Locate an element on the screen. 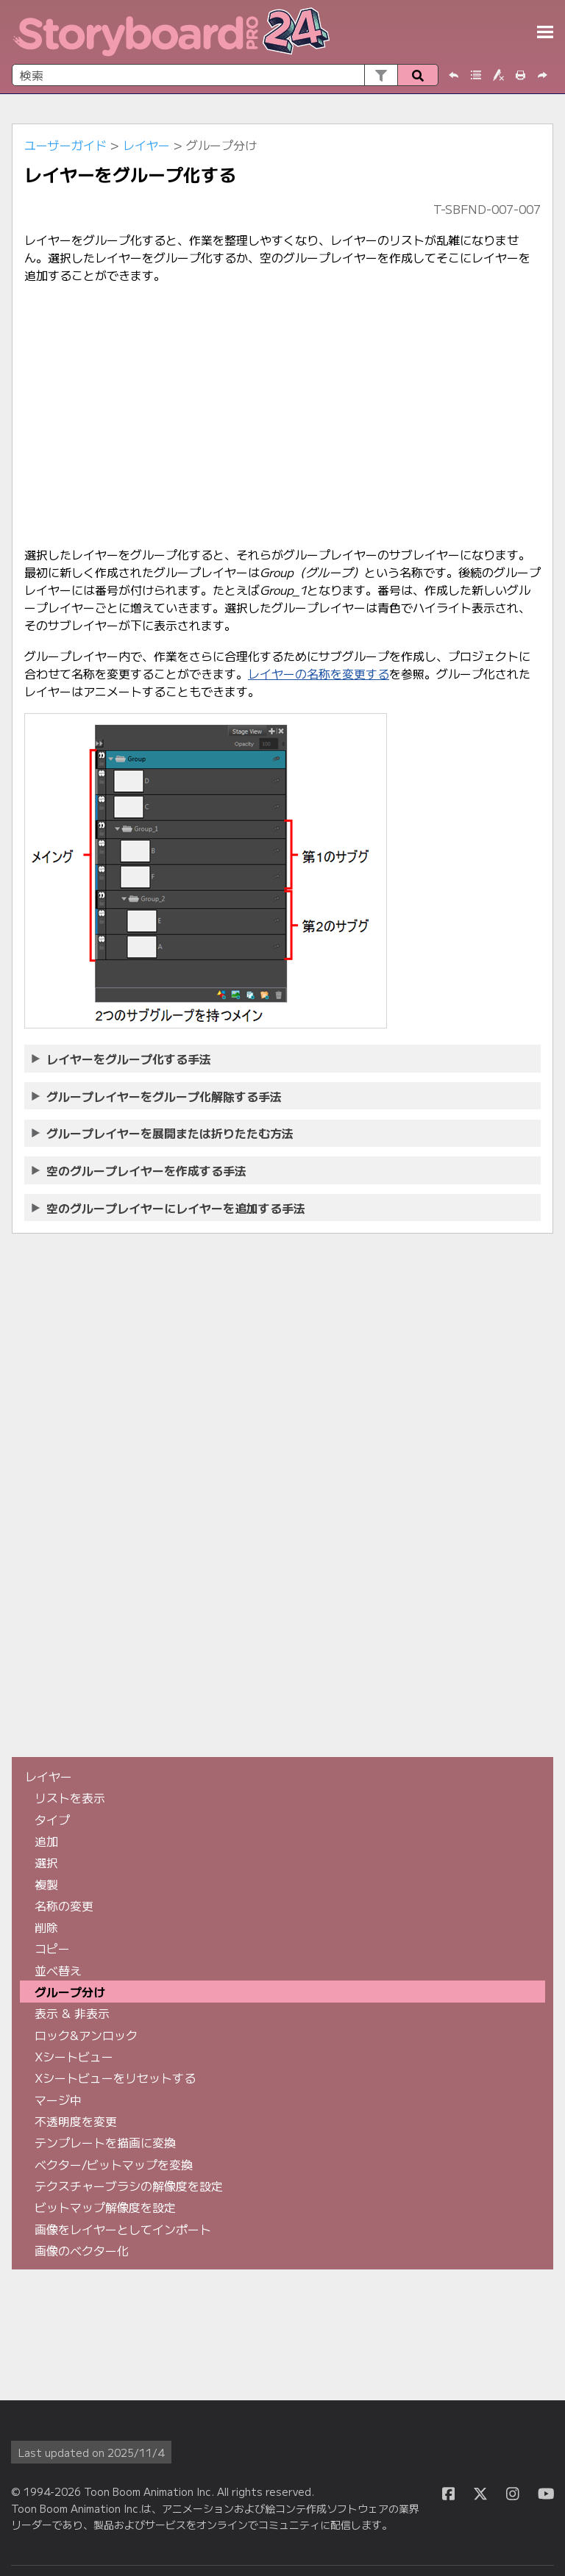 Image resolution: width=565 pixels, height=2576 pixels. ベクター/ビットマップを変換 is located at coordinates (114, 2164).